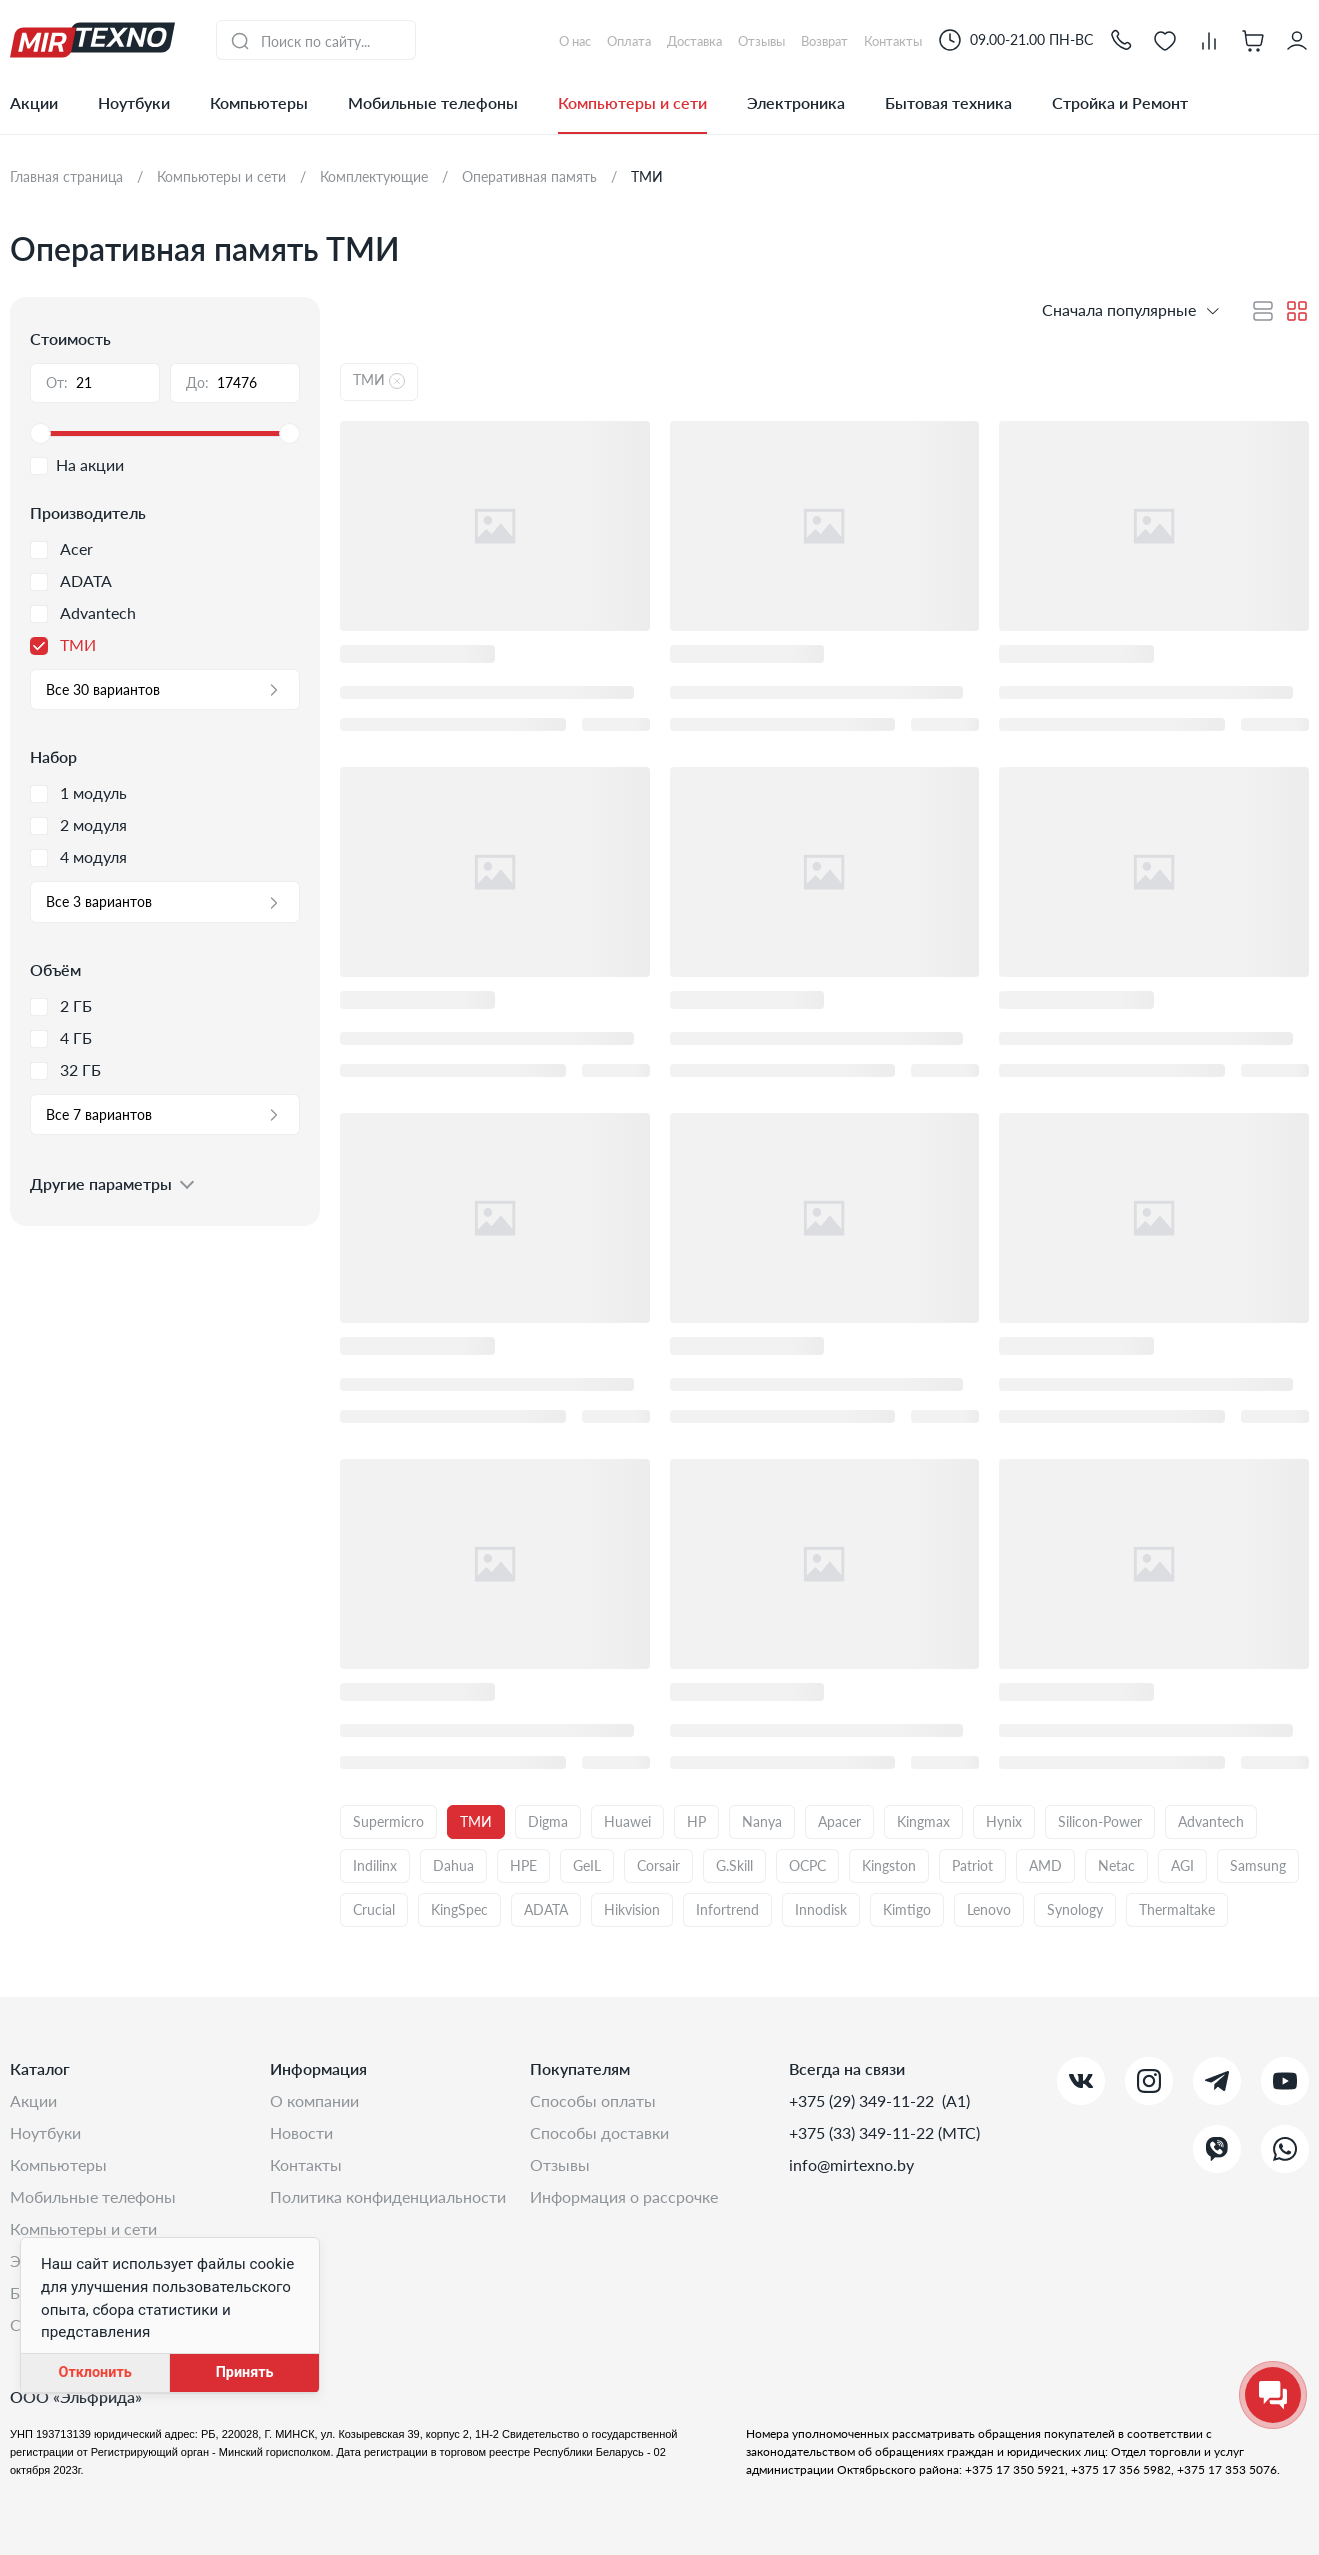 The height and width of the screenshot is (2555, 1319). Describe the element at coordinates (245, 2372) in the screenshot. I see `Принять` at that location.